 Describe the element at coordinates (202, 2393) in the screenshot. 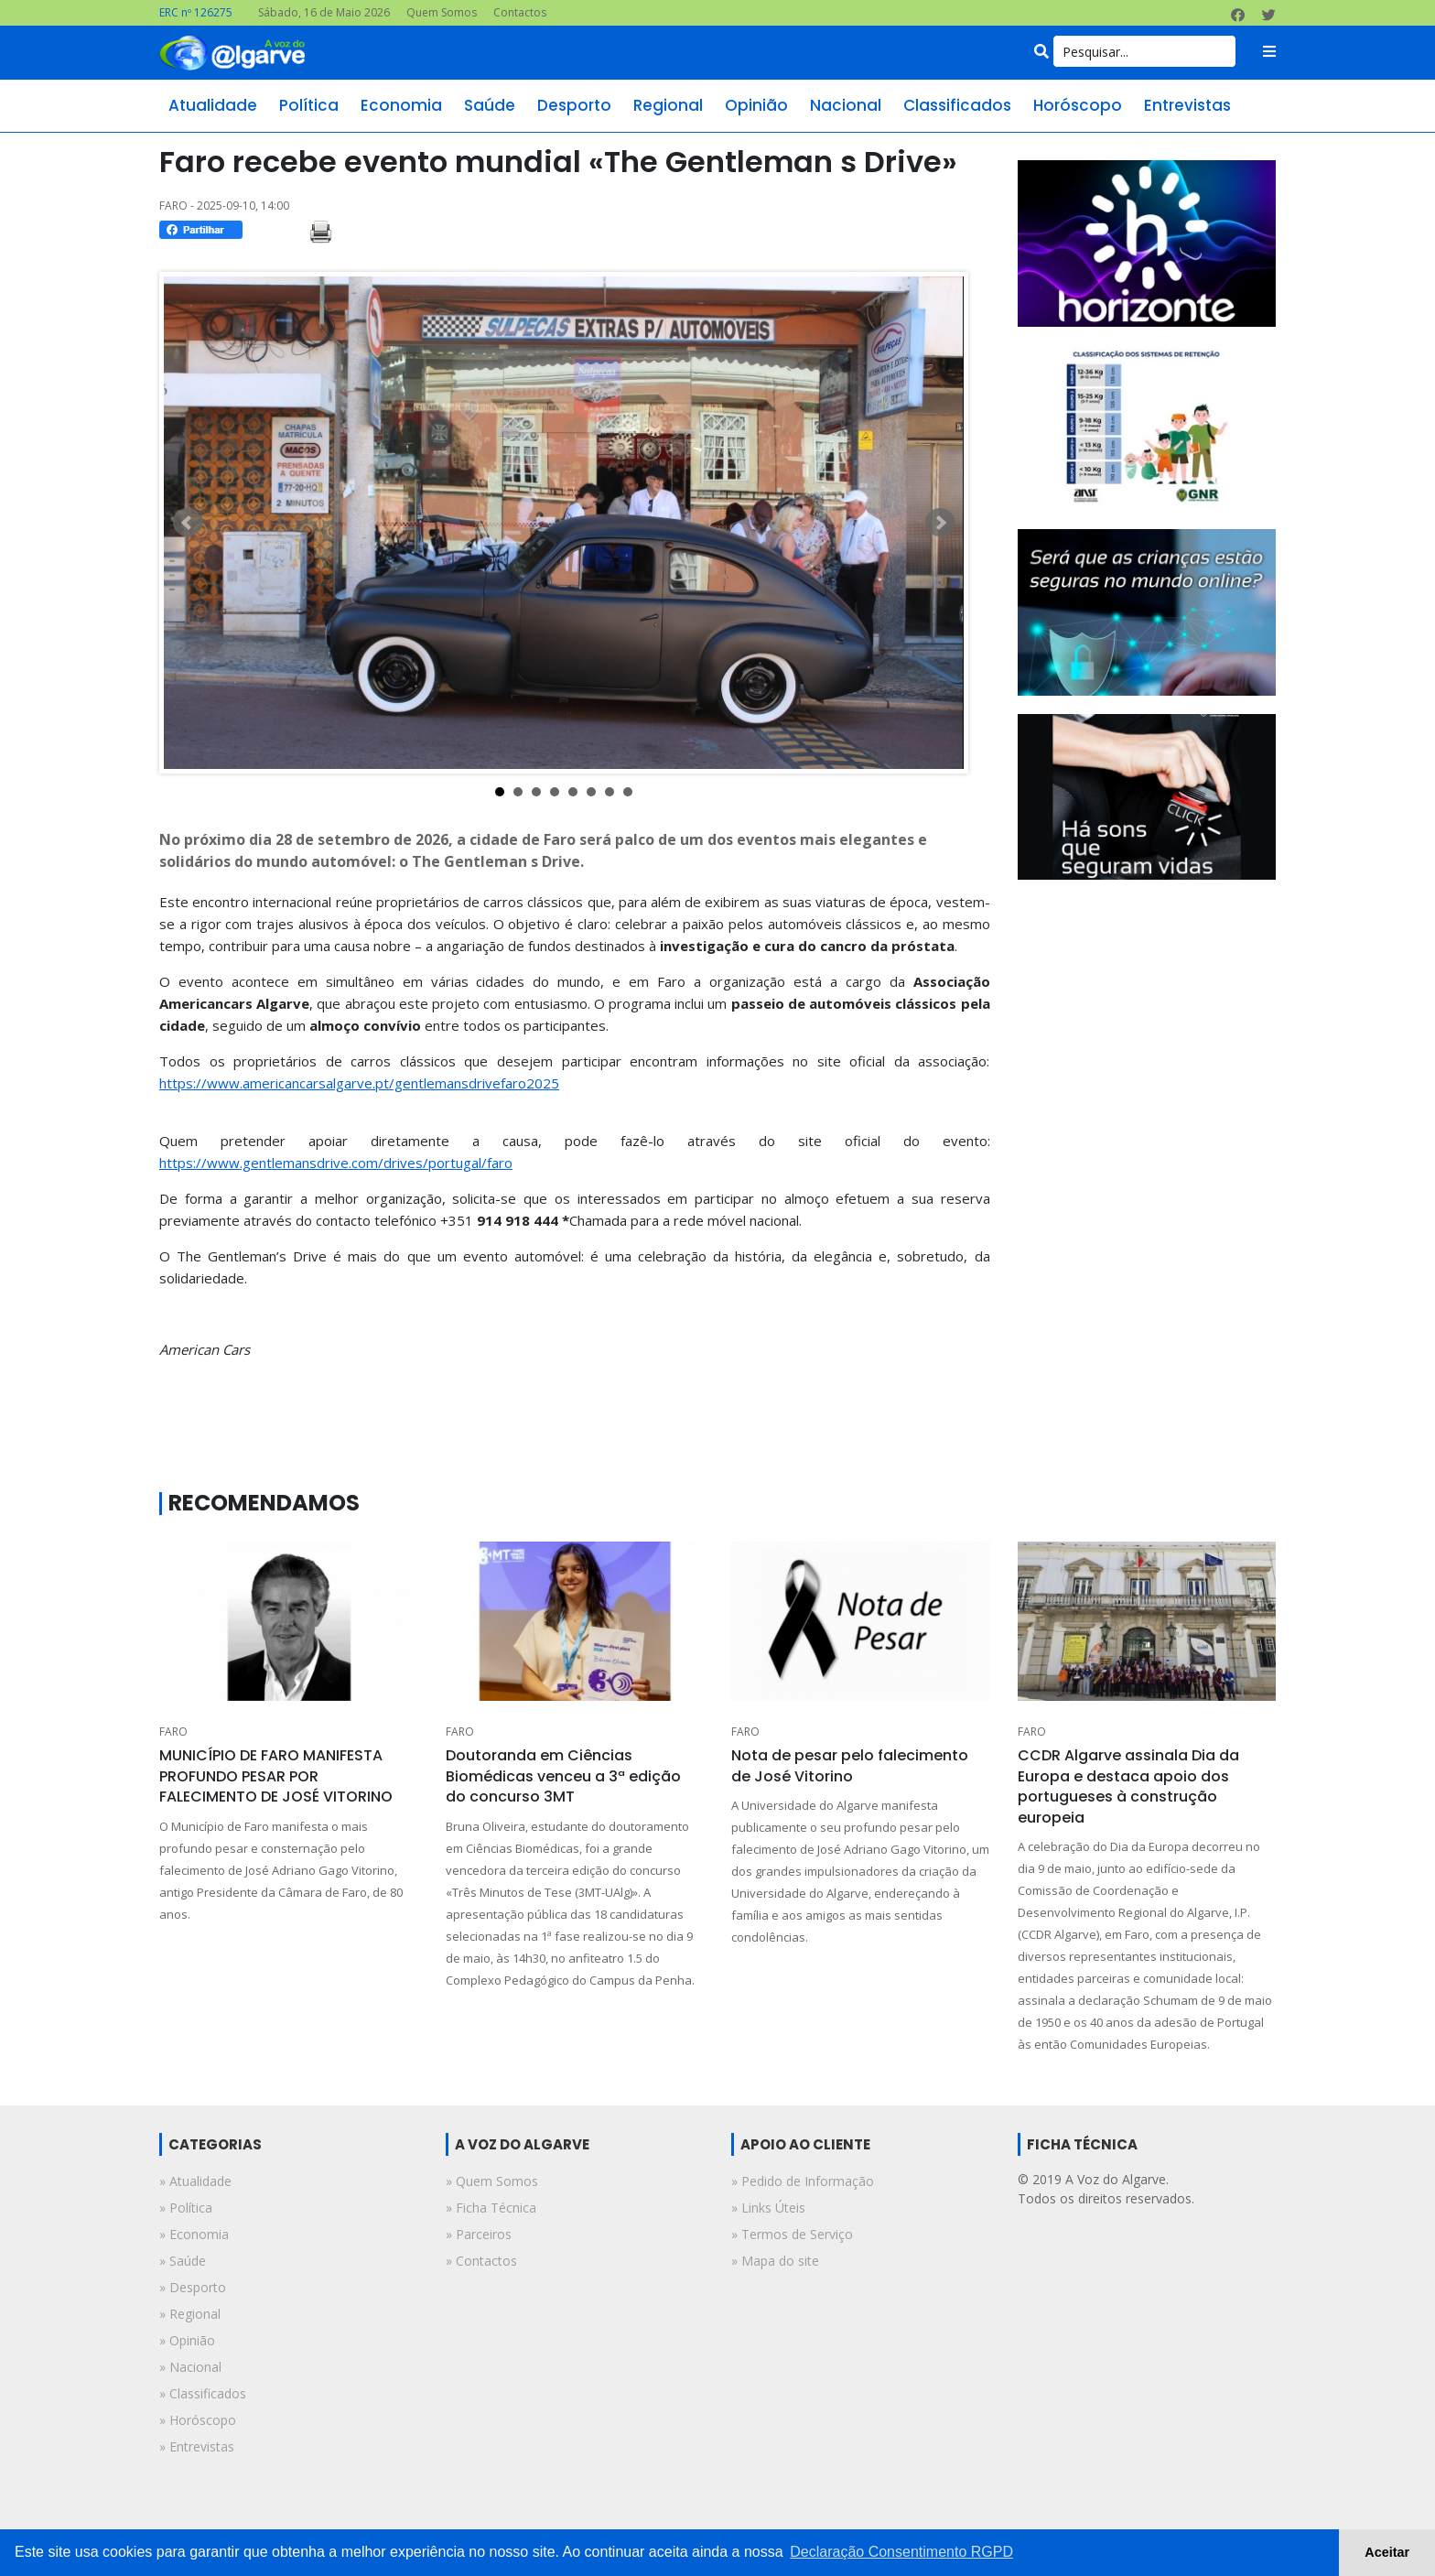

I see `» classificados` at that location.